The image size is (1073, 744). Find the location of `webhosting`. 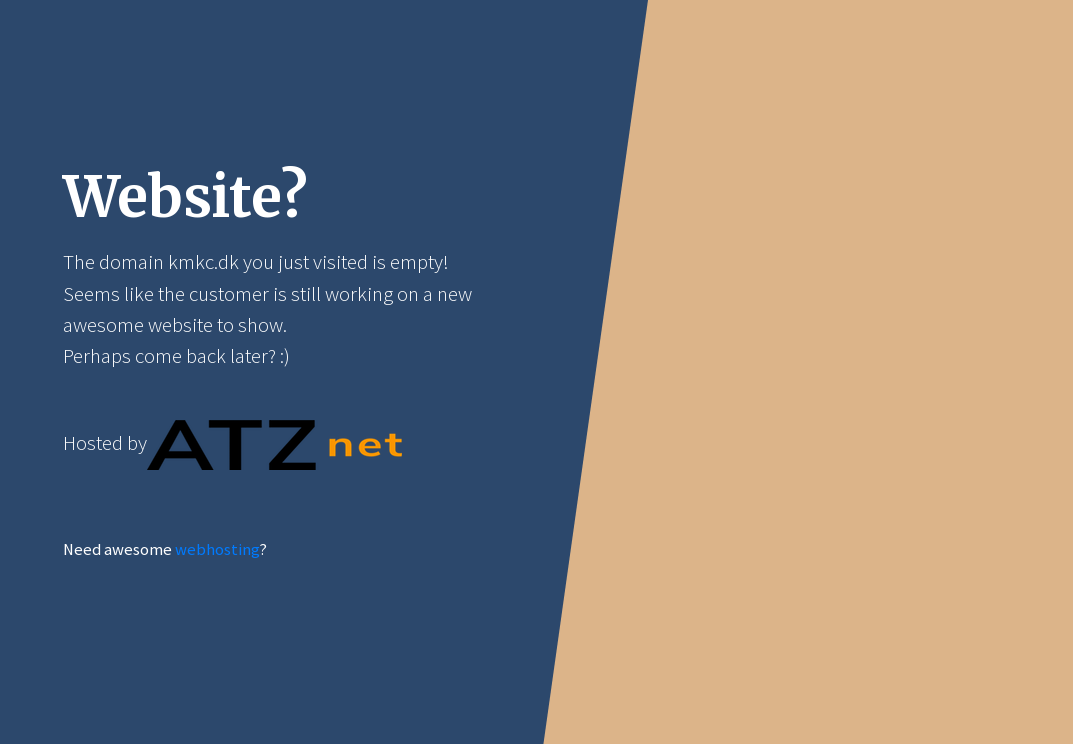

webhosting is located at coordinates (217, 549).